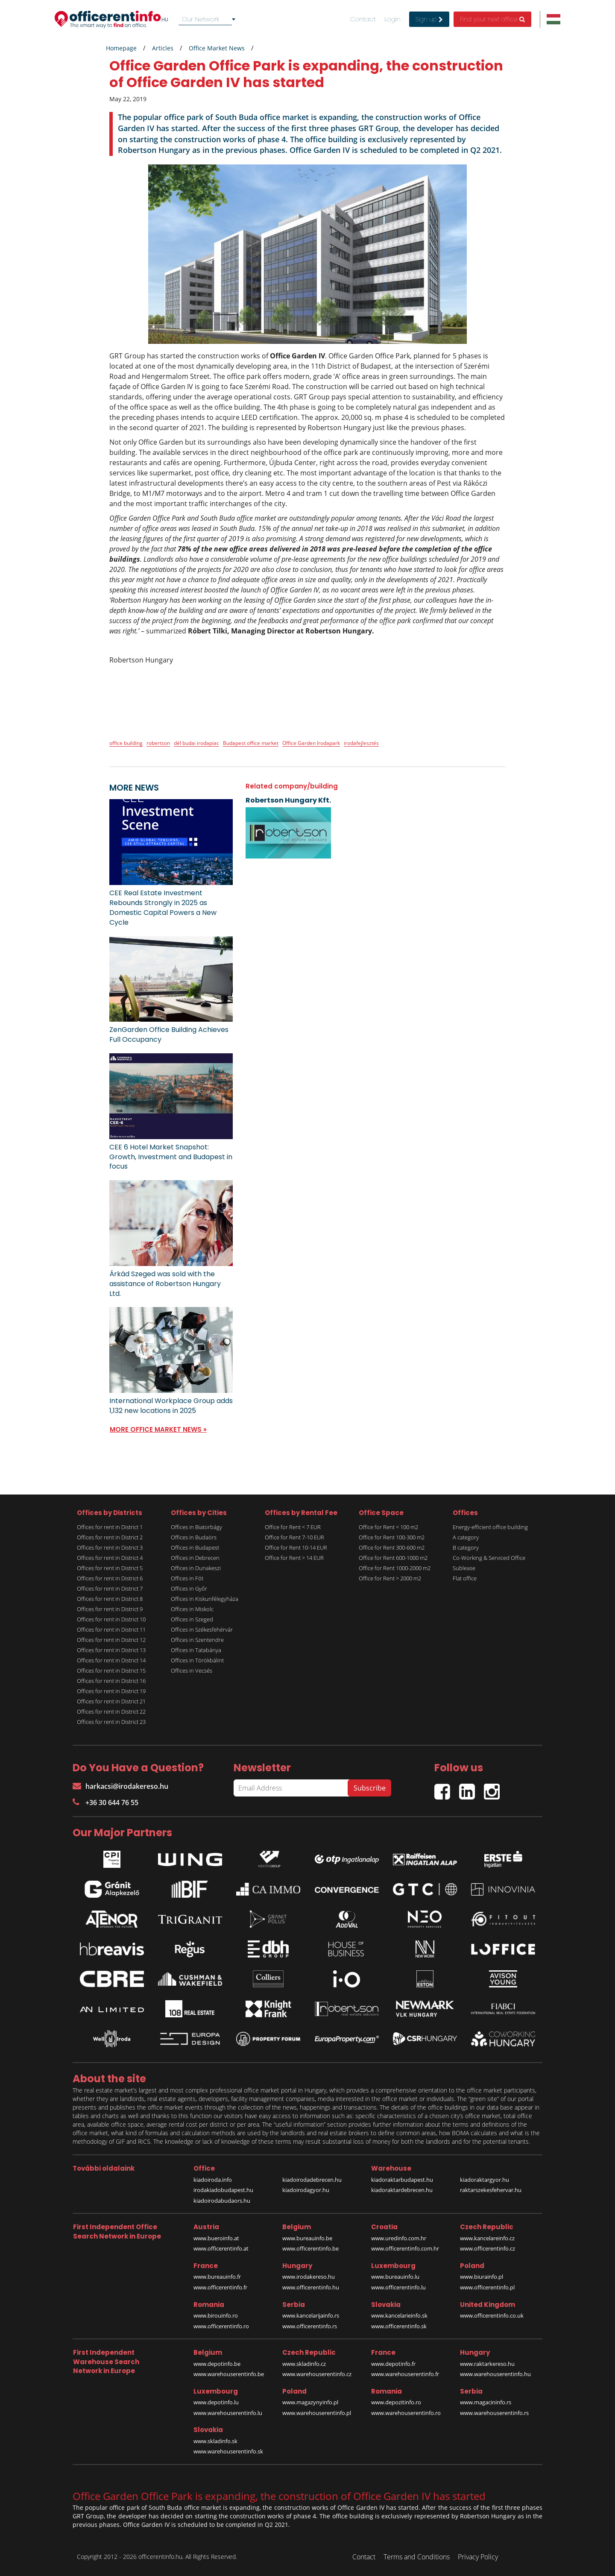 This screenshot has height=2576, width=615. What do you see at coordinates (310, 2248) in the screenshot?
I see `www.officerentinfo.be` at bounding box center [310, 2248].